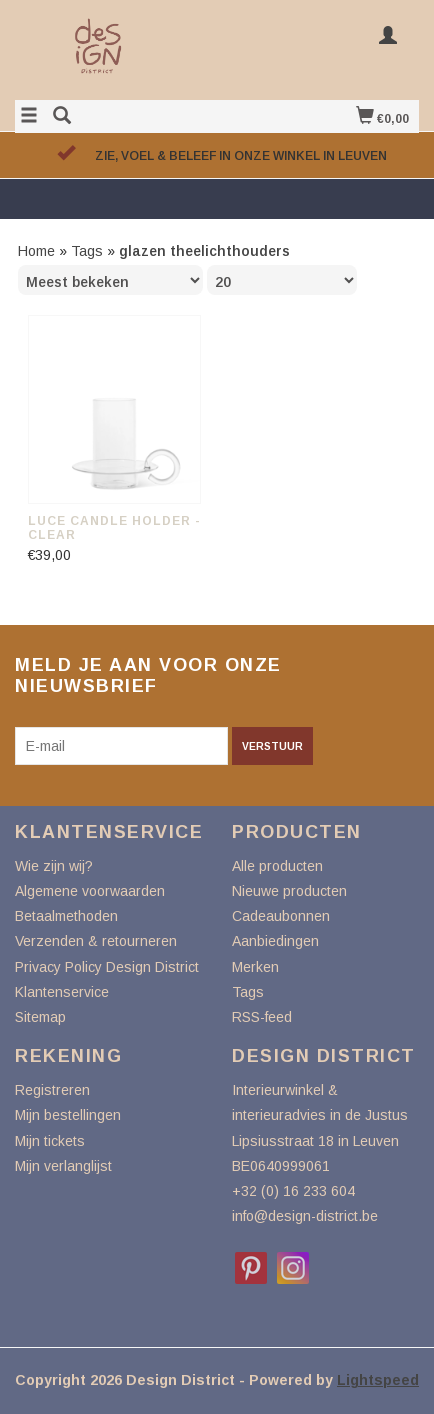  I want to click on Klantenservice, so click(62, 992).